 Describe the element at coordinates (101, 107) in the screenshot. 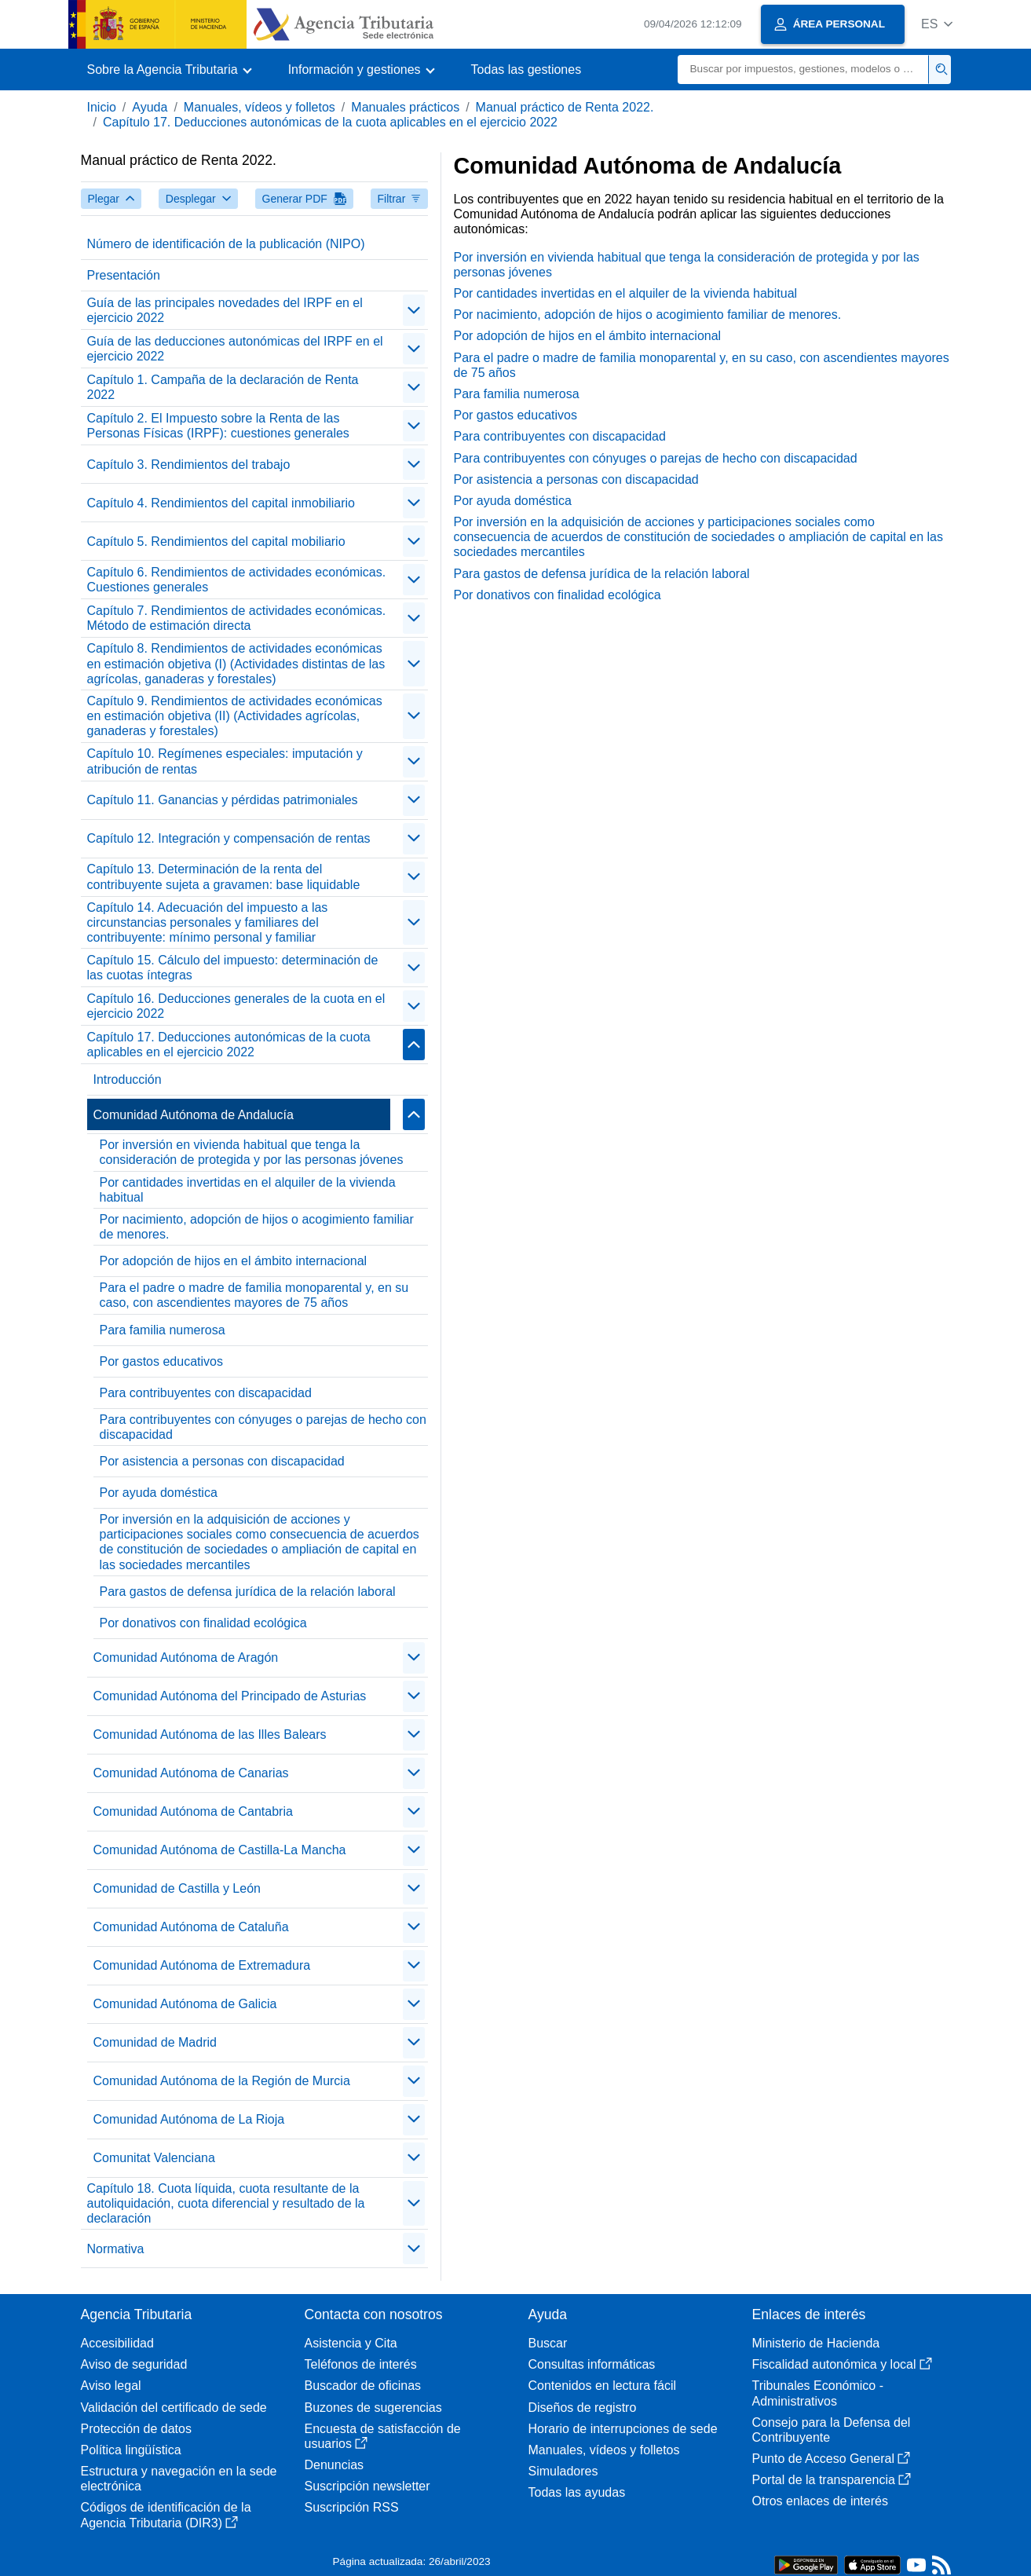

I see `Inicio` at that location.